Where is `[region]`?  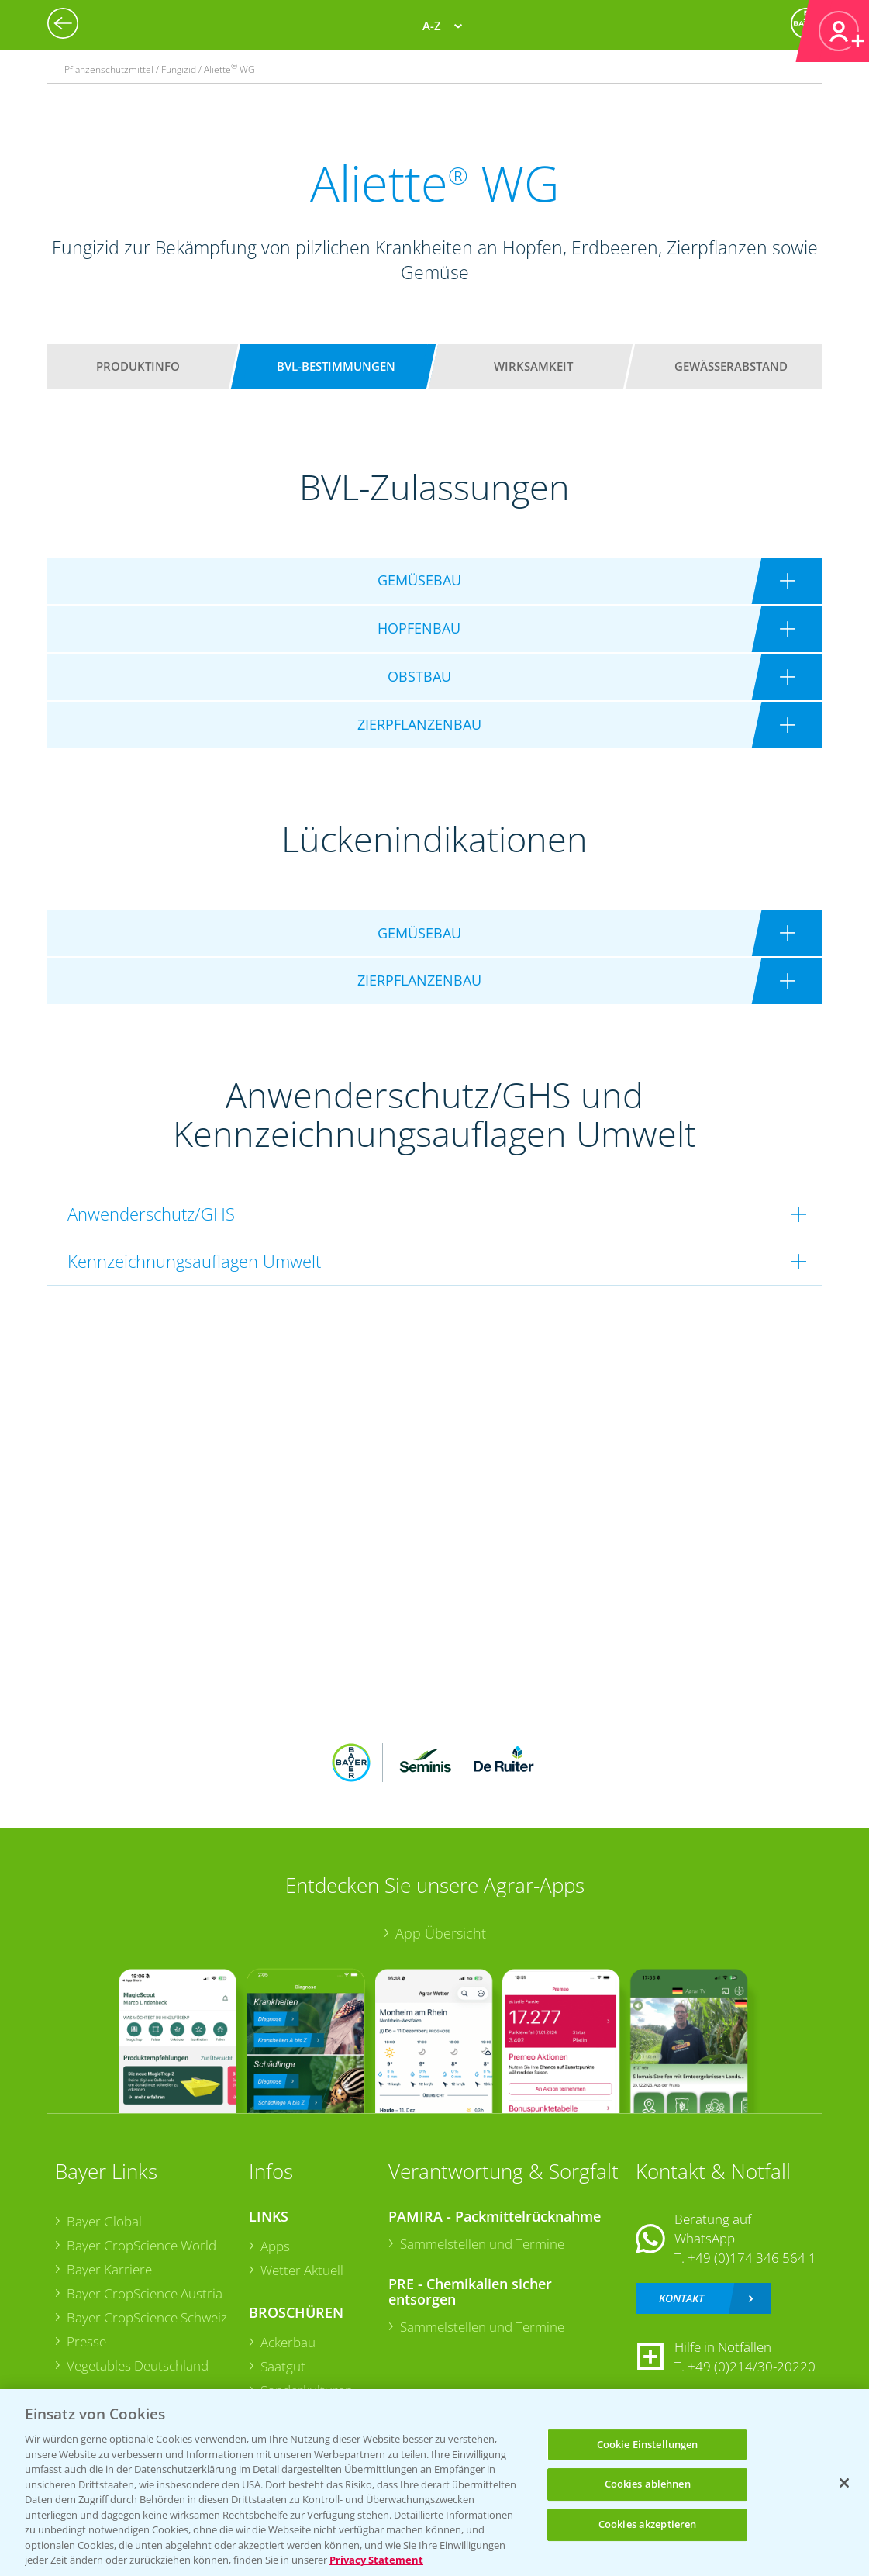 [region] is located at coordinates (434, 2482).